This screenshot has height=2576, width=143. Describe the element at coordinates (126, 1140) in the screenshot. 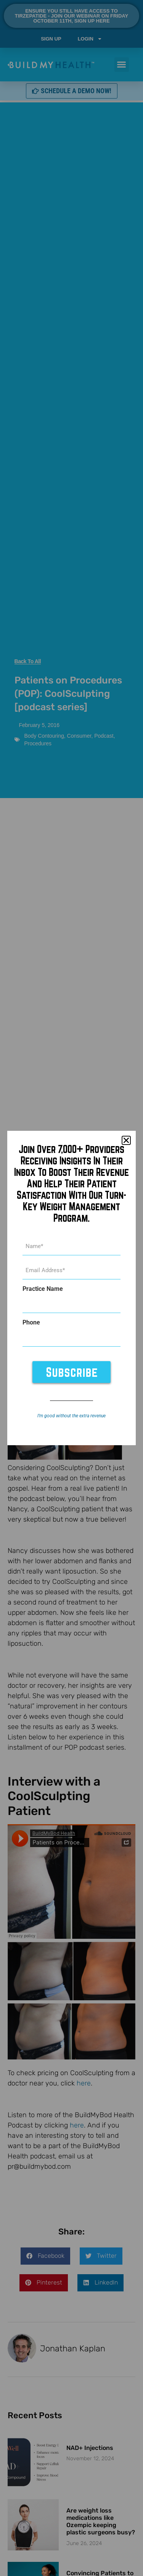

I see `[button]` at that location.